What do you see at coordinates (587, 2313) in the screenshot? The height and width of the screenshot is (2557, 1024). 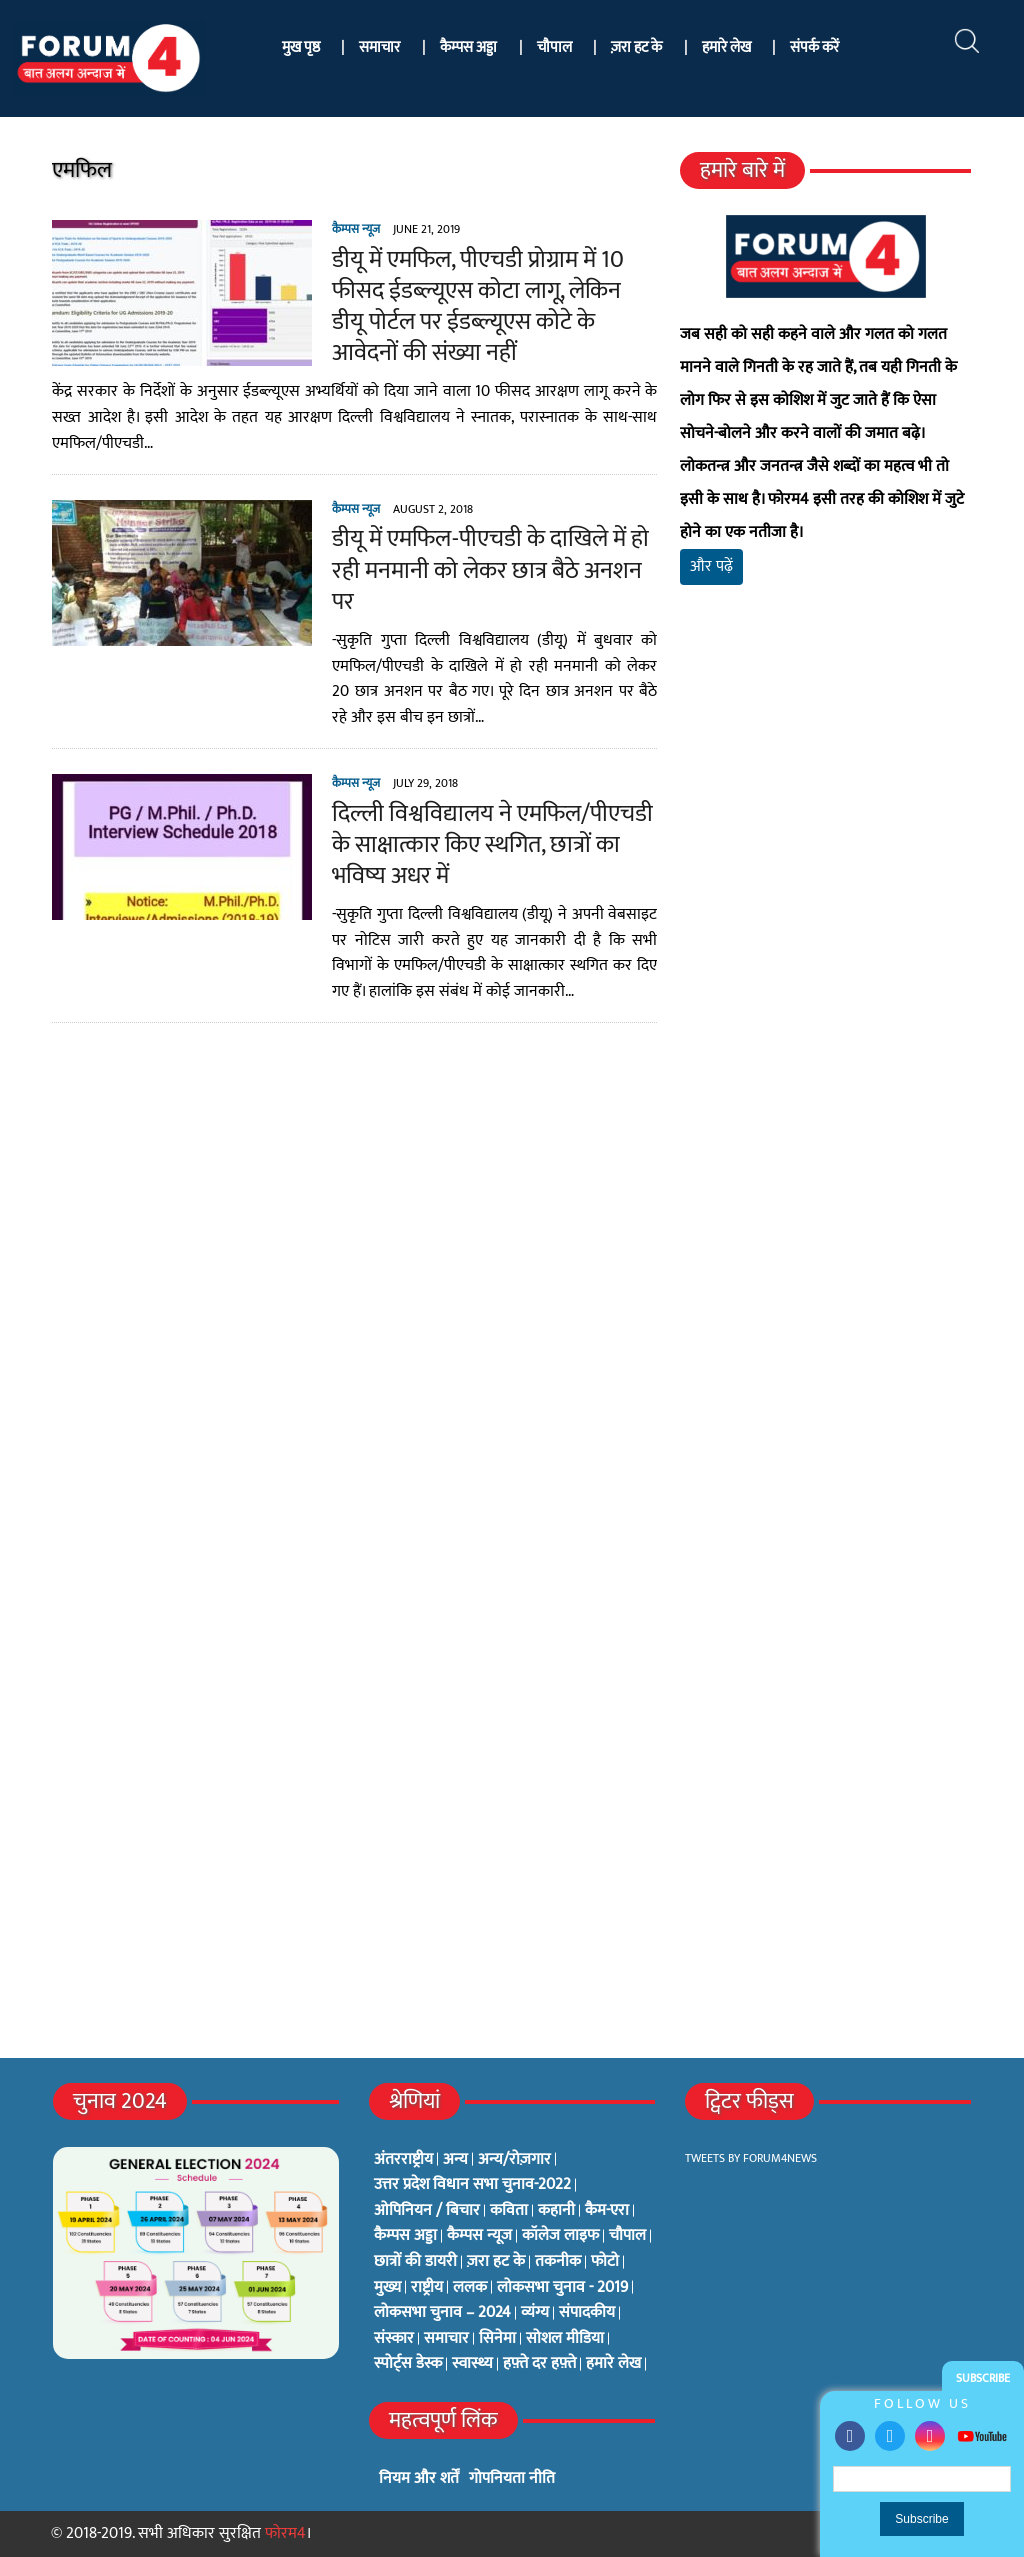 I see `संपादकीय [संपादकीय (4 items)]` at bounding box center [587, 2313].